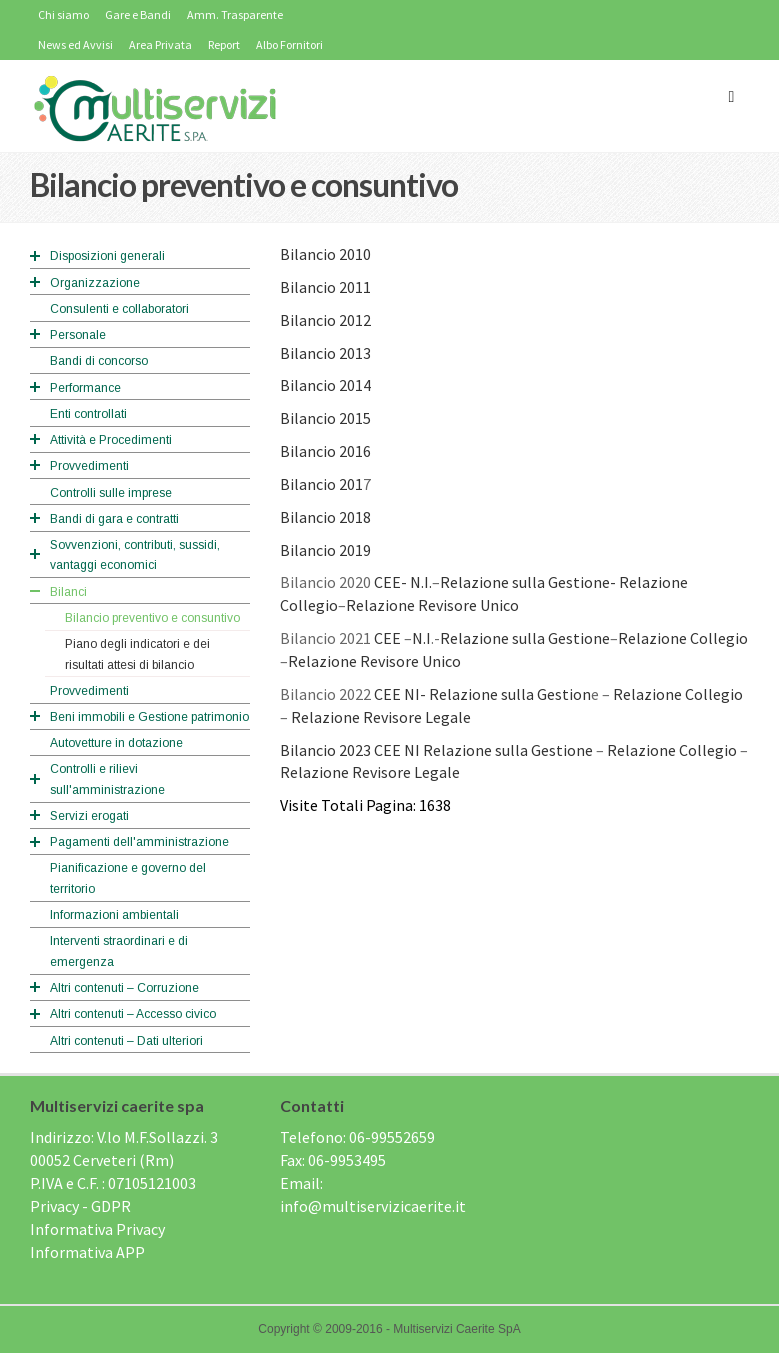  What do you see at coordinates (325, 287) in the screenshot?
I see `Bilancio 2011` at bounding box center [325, 287].